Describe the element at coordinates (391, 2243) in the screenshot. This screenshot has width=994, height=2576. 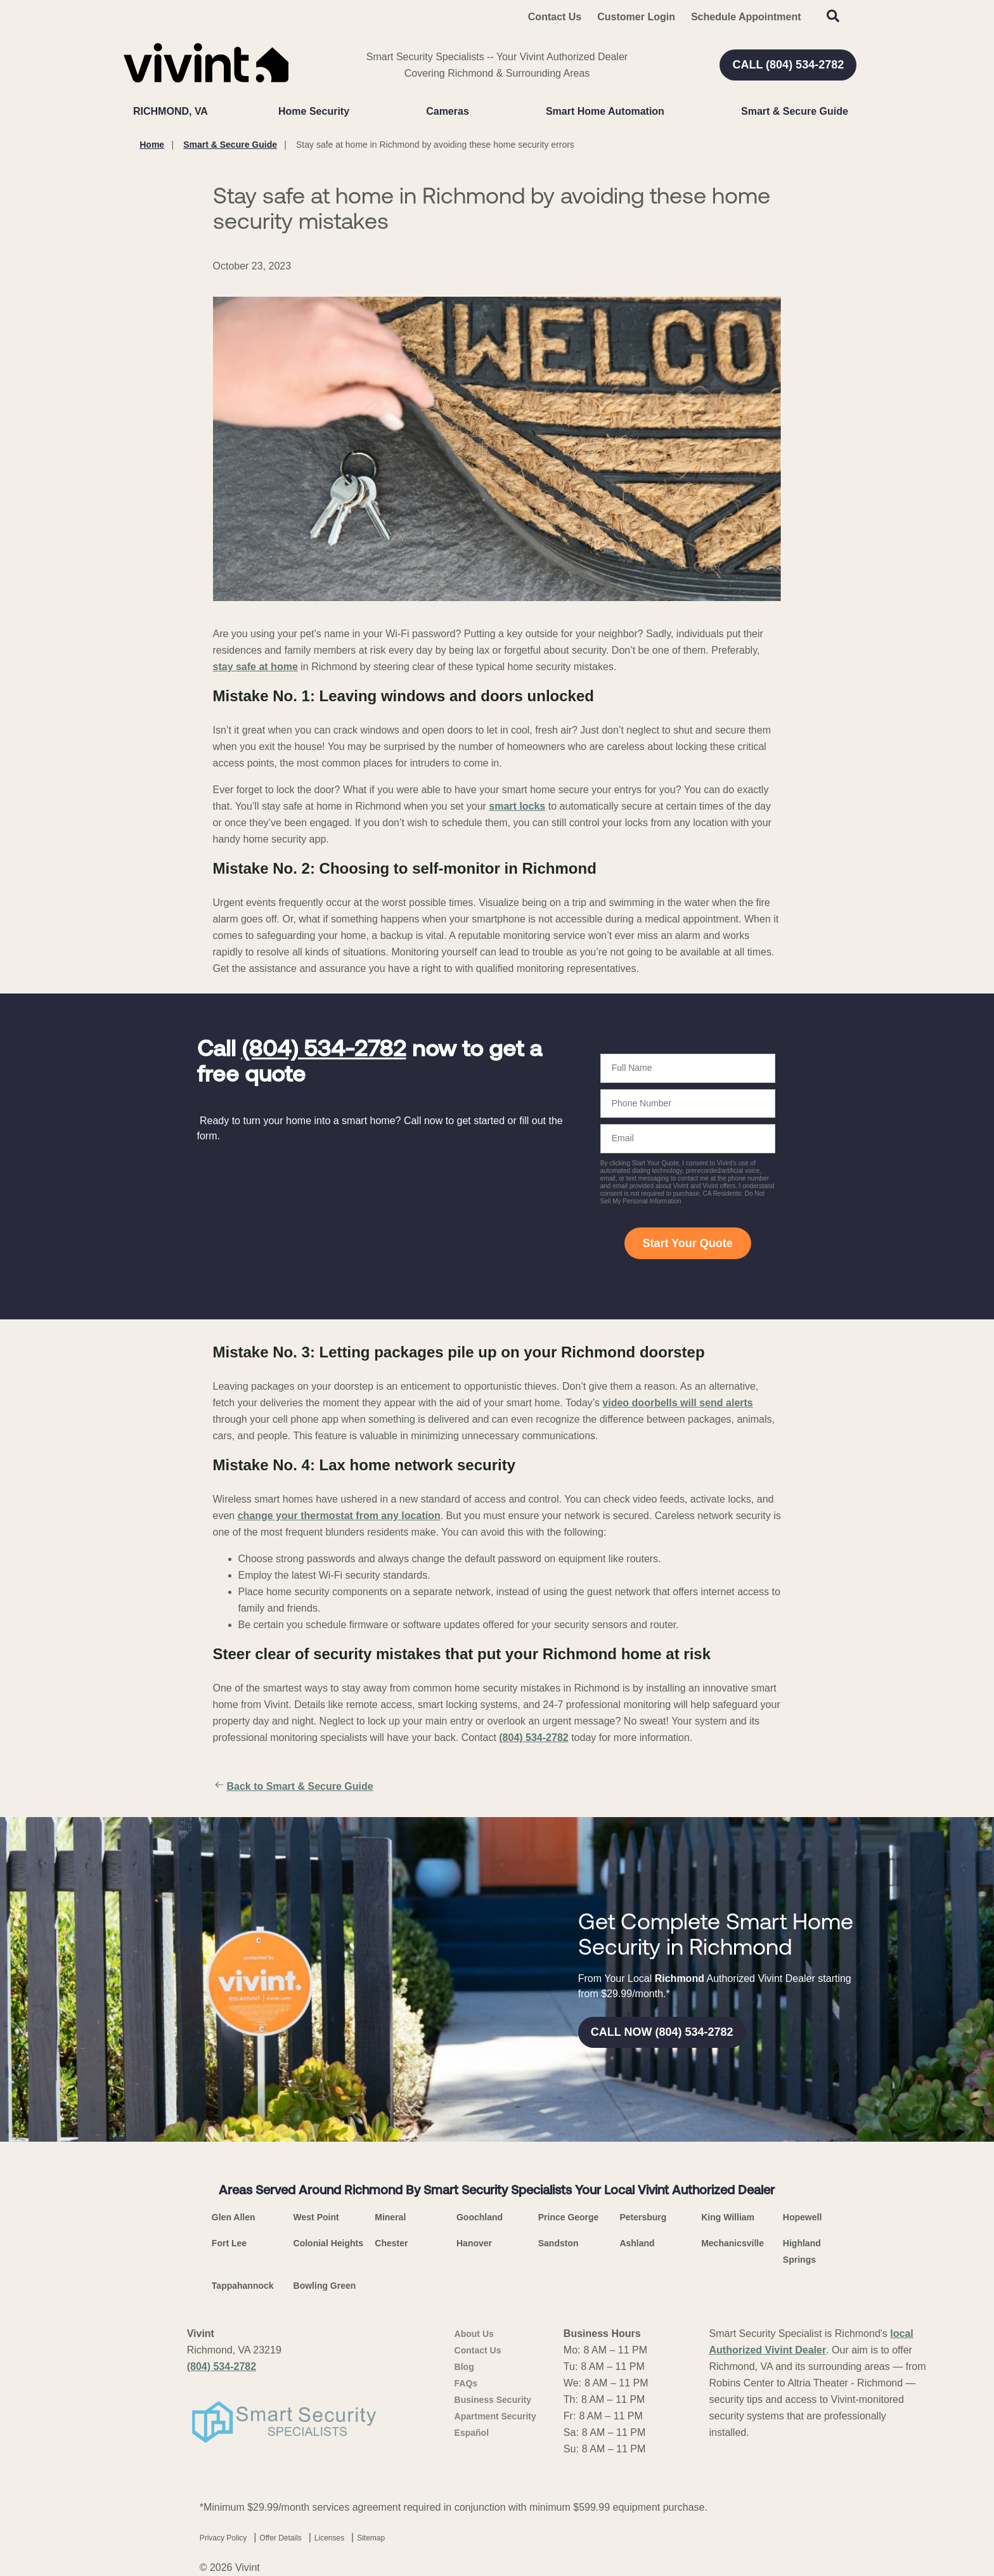
I see `Chester` at that location.